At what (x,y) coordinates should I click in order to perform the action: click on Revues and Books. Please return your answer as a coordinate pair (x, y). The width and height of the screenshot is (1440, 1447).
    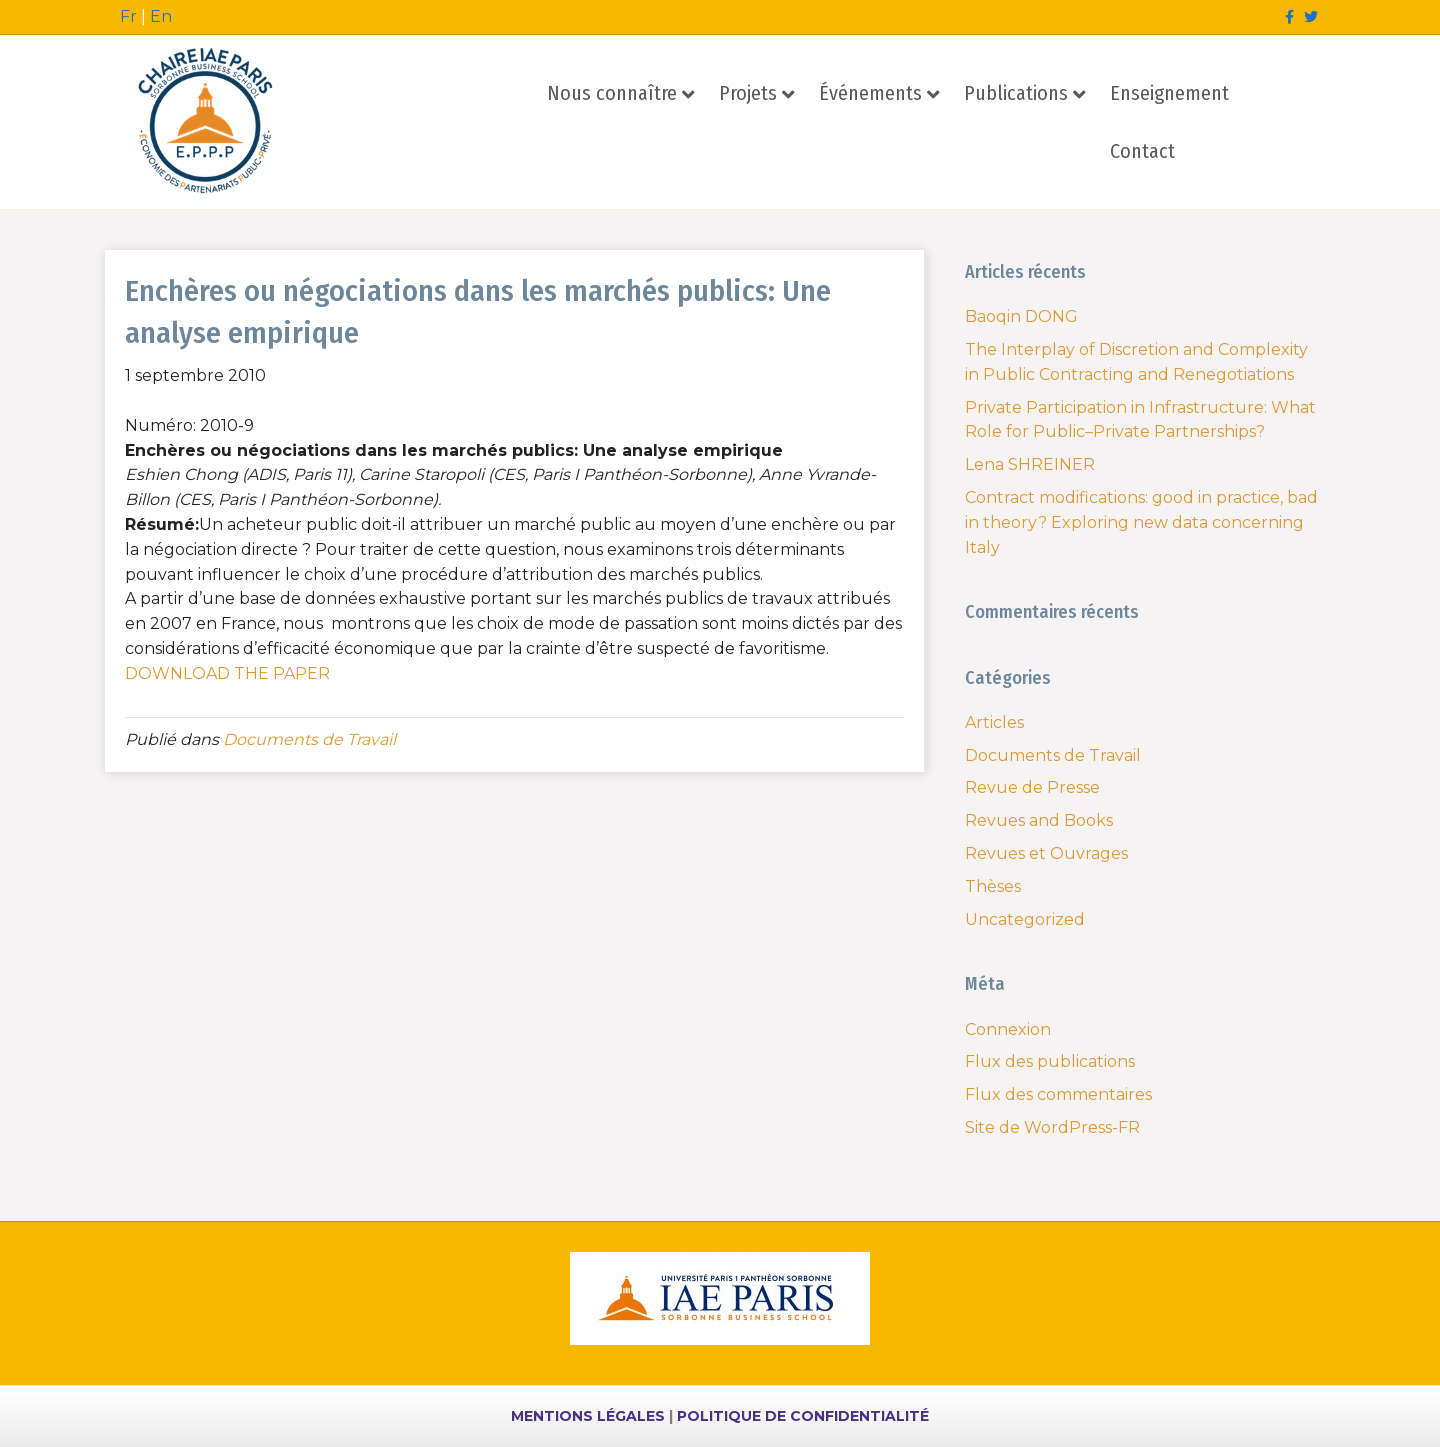
    Looking at the image, I should click on (1039, 820).